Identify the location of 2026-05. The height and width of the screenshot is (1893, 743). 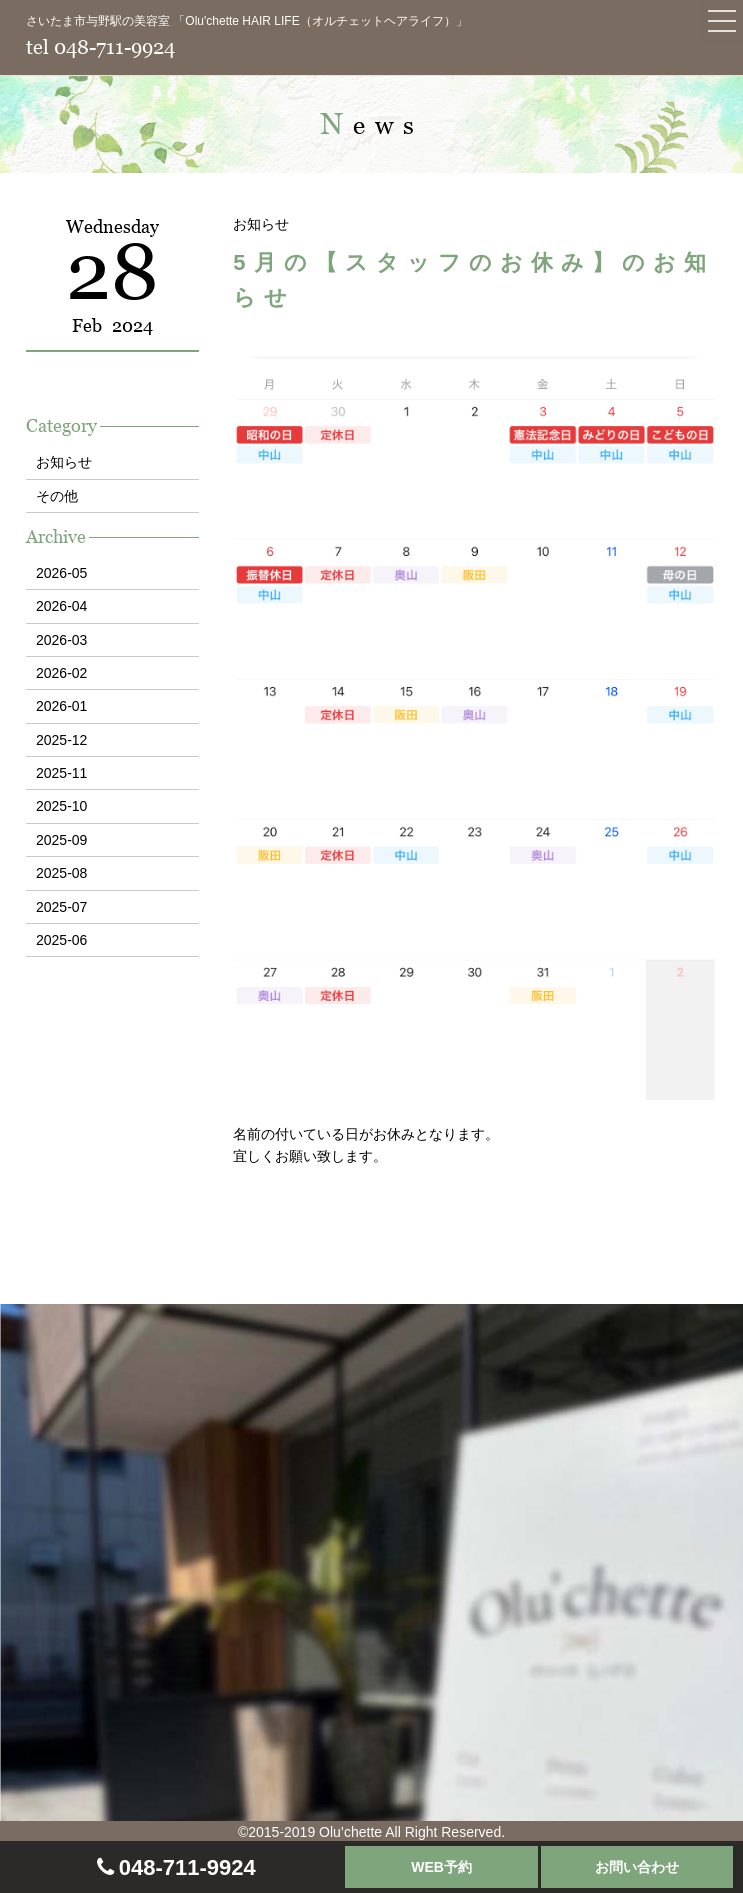
(61, 573).